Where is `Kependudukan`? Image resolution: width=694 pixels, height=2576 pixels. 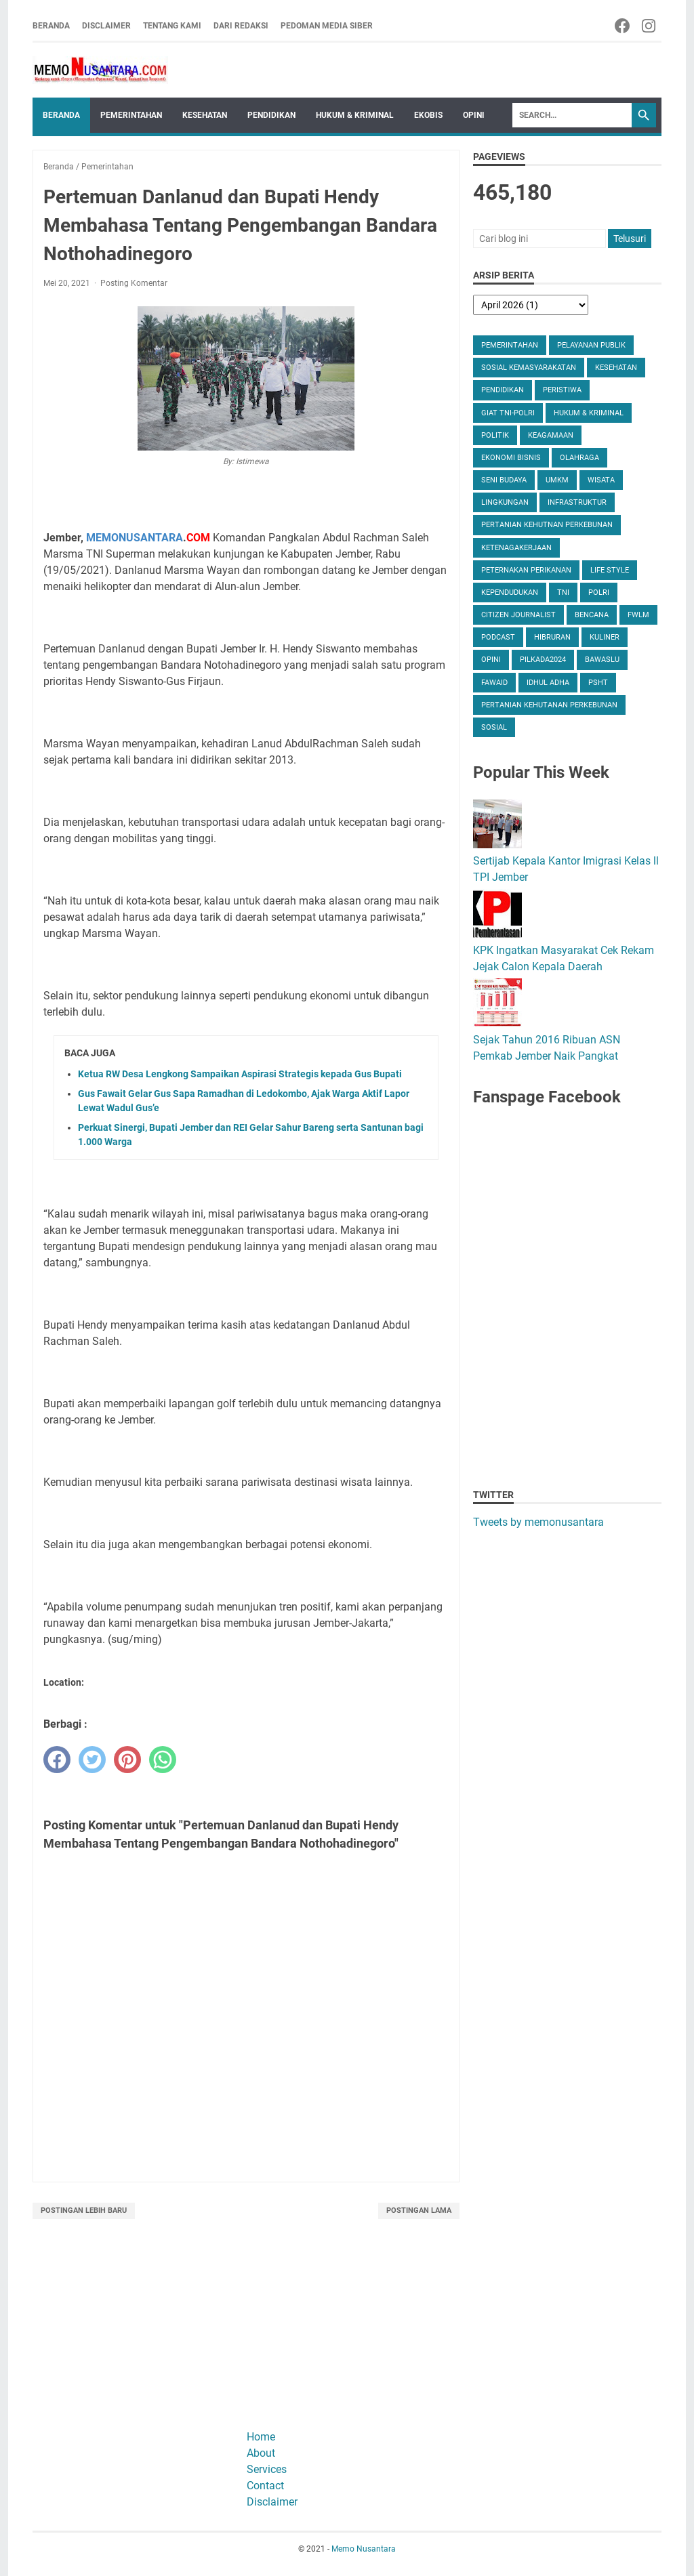 Kependudukan is located at coordinates (509, 592).